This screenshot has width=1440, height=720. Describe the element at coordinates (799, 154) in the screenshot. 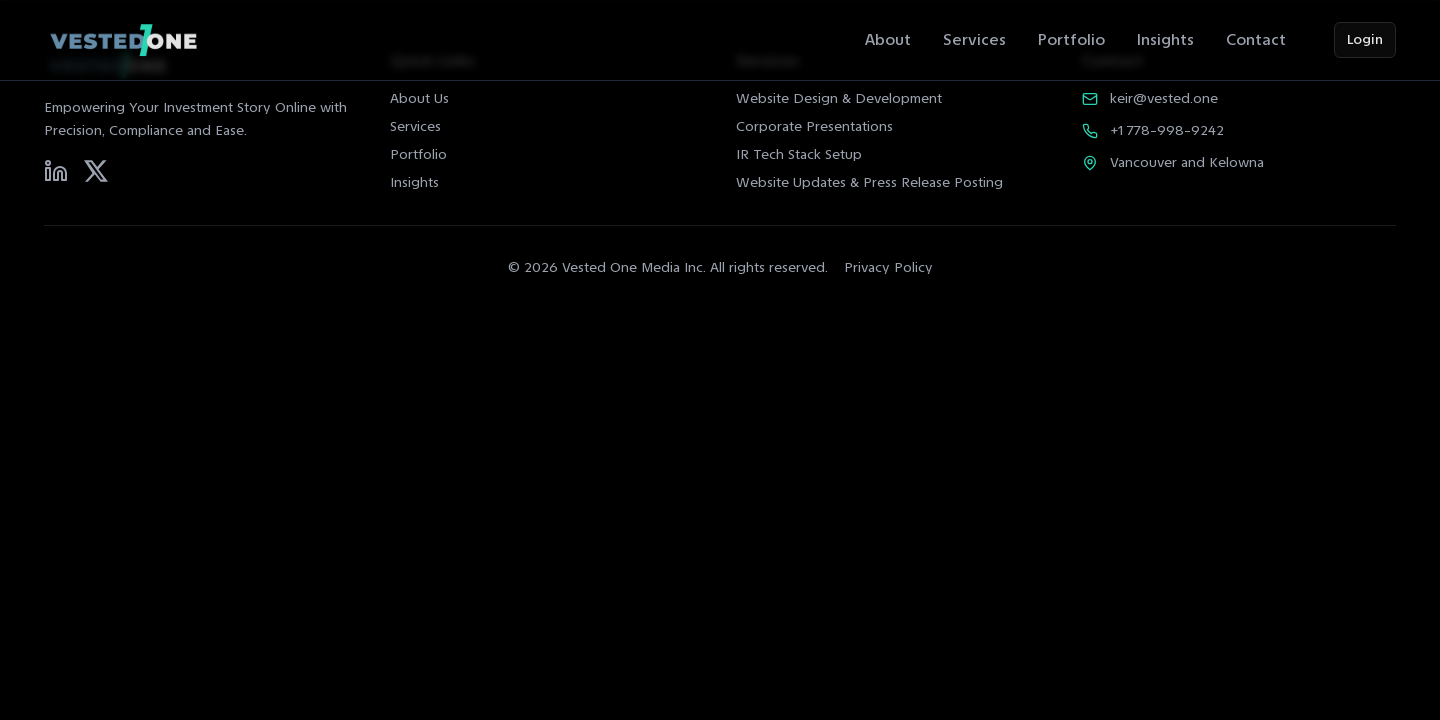

I see `IR Tech Stack Setup` at that location.